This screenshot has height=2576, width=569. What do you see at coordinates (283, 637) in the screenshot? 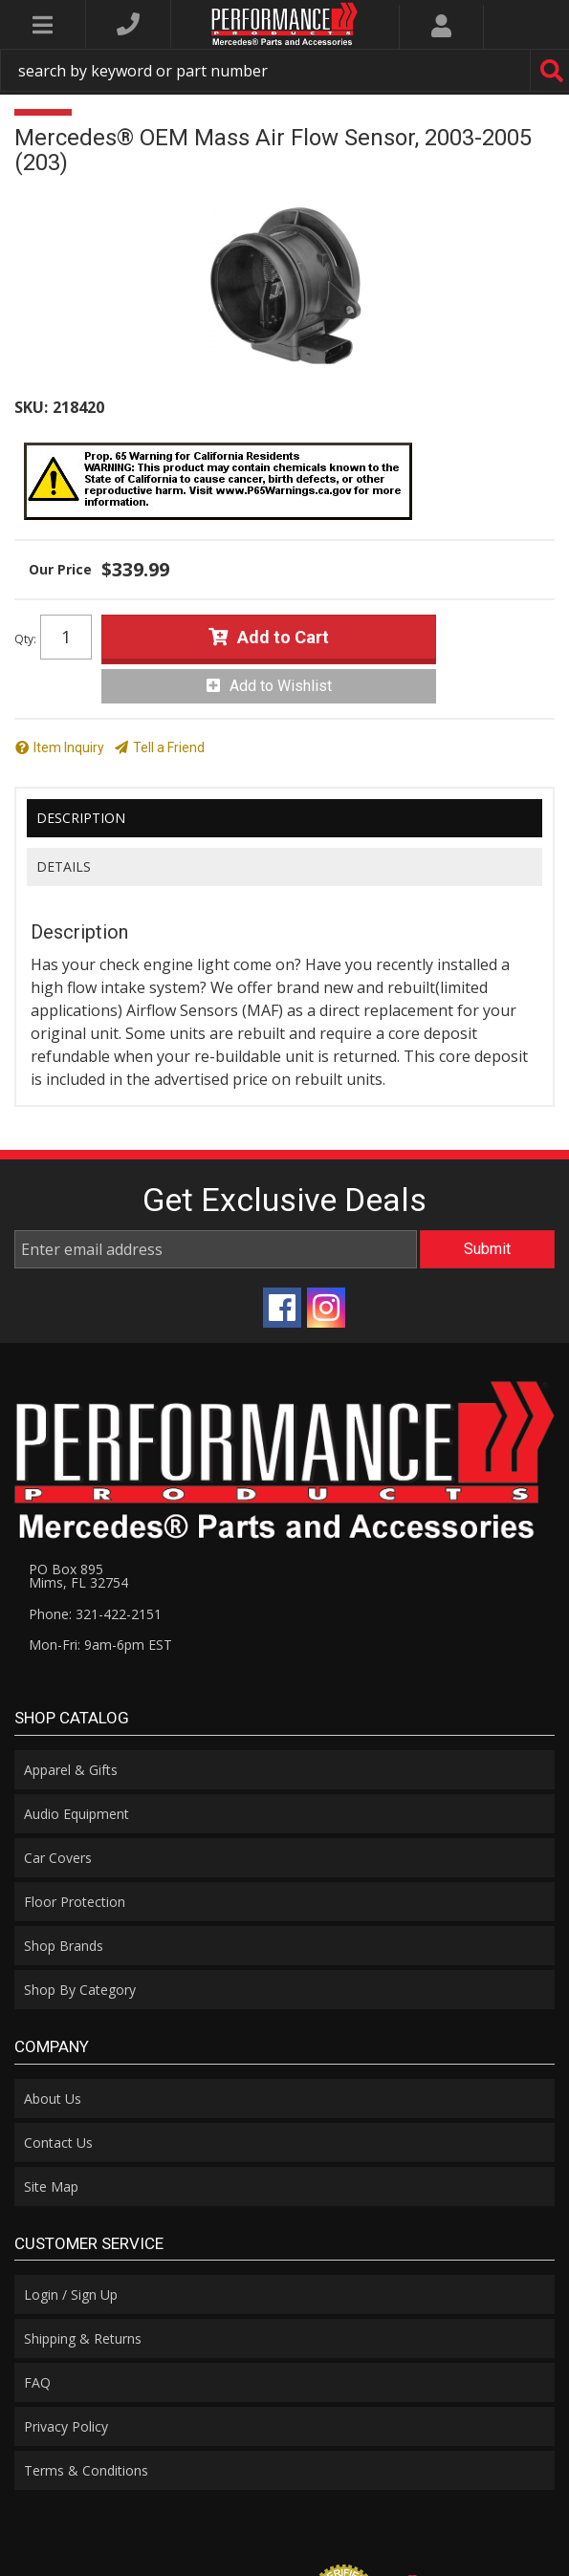
I see `Add to Cart` at bounding box center [283, 637].